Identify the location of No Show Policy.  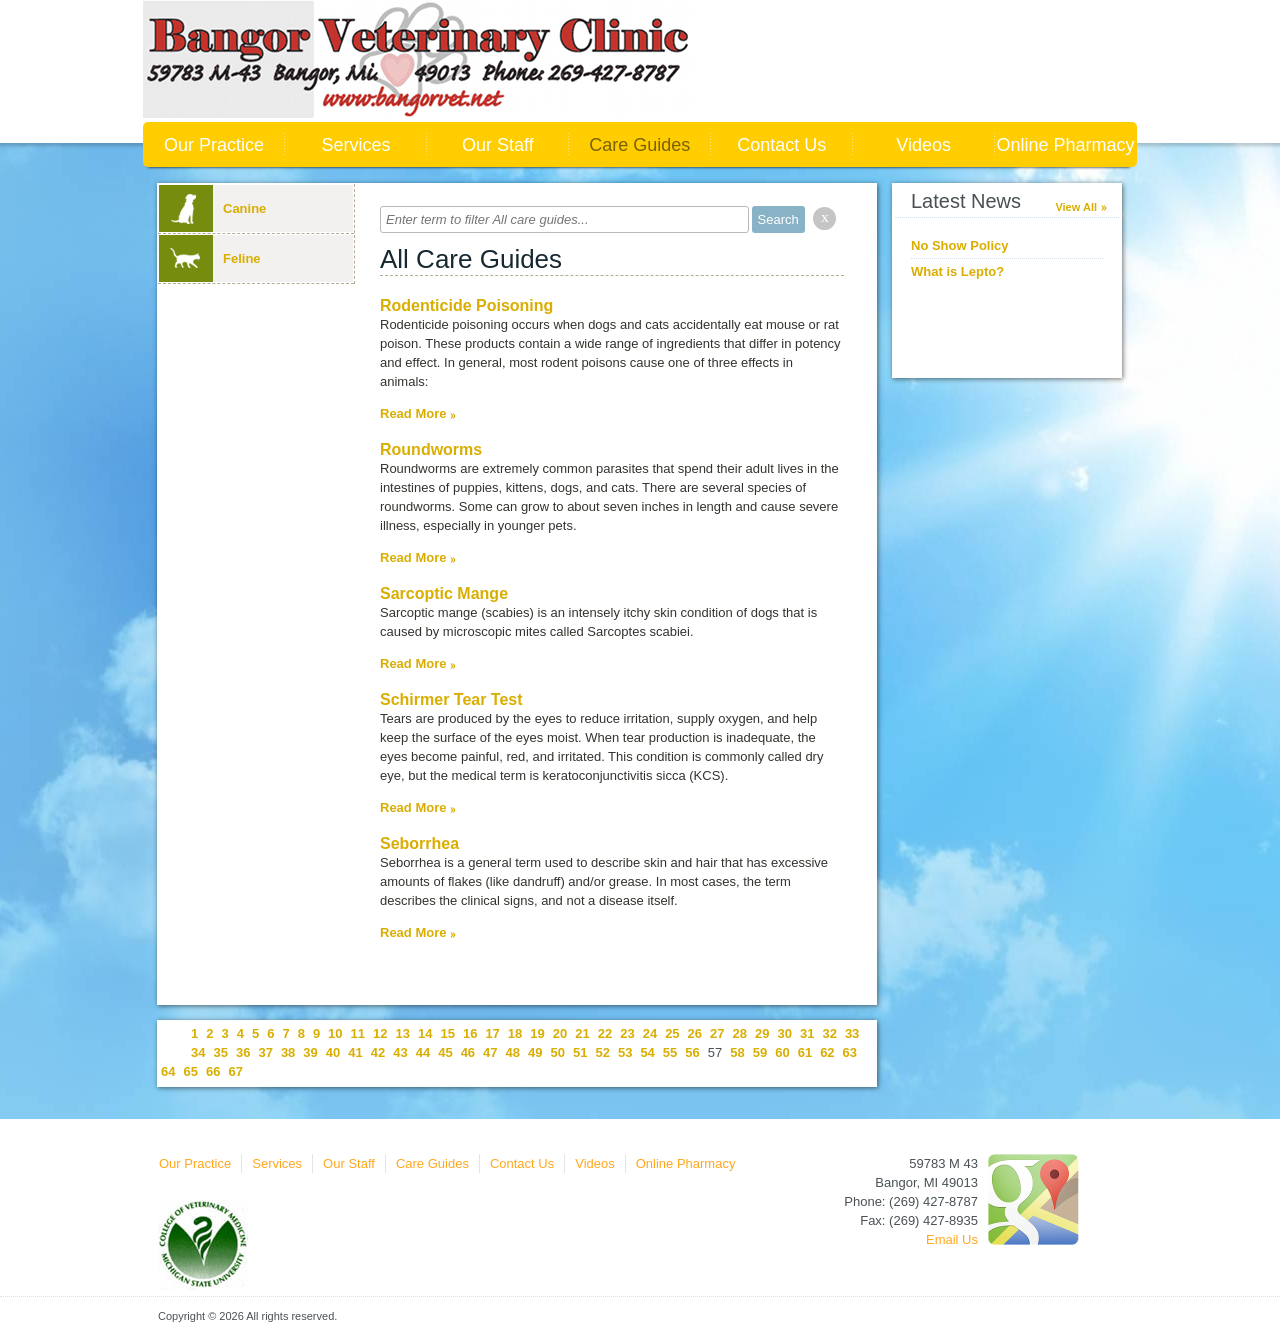
(960, 245).